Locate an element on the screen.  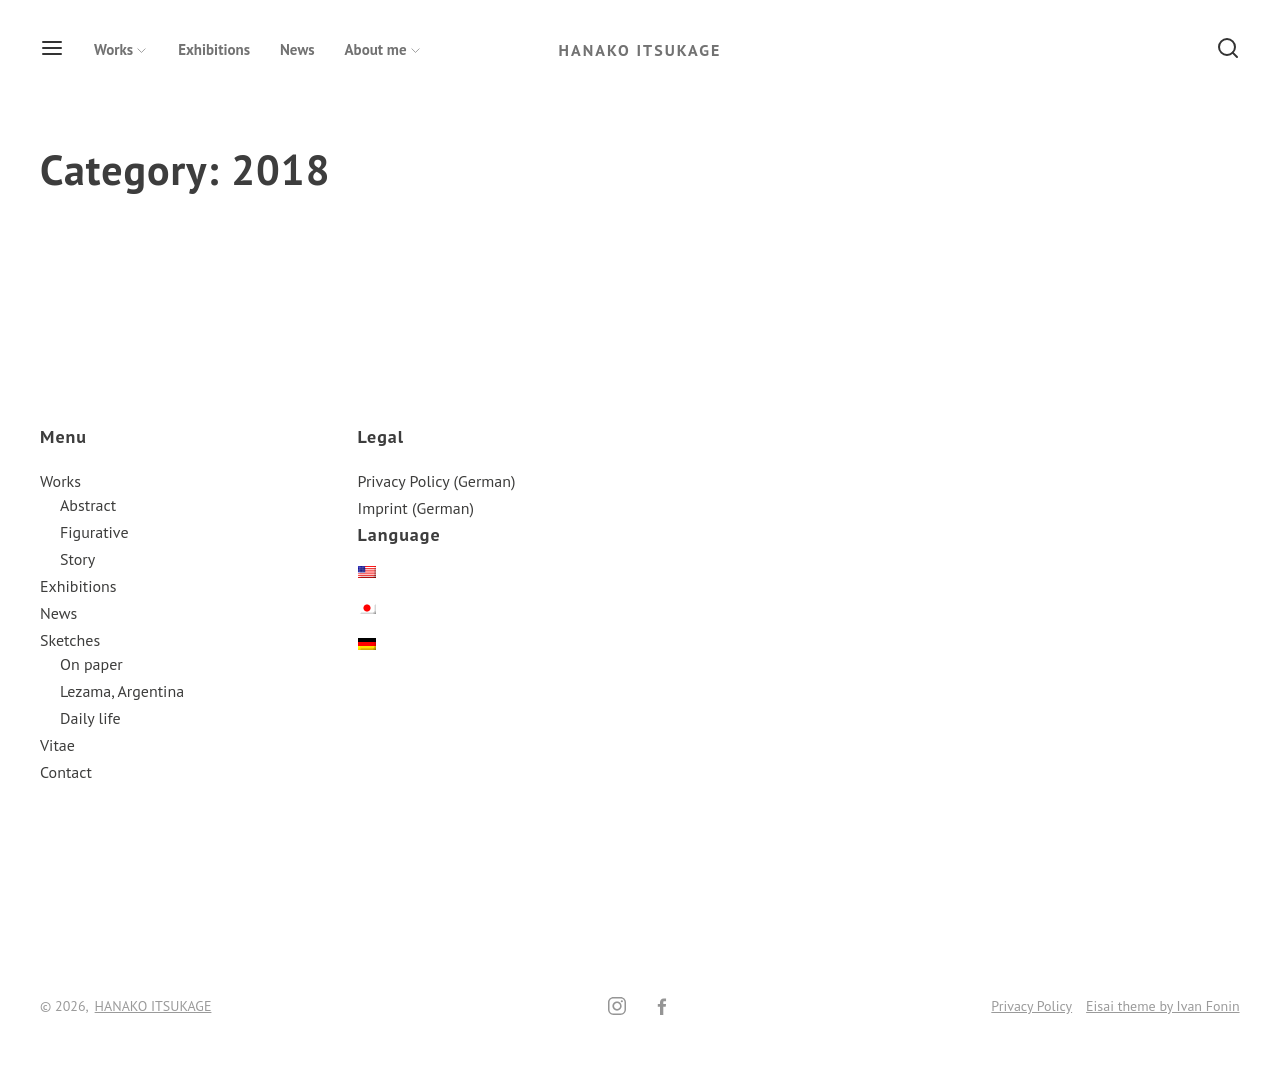
Privacy Policy is located at coordinates (1031, 1006).